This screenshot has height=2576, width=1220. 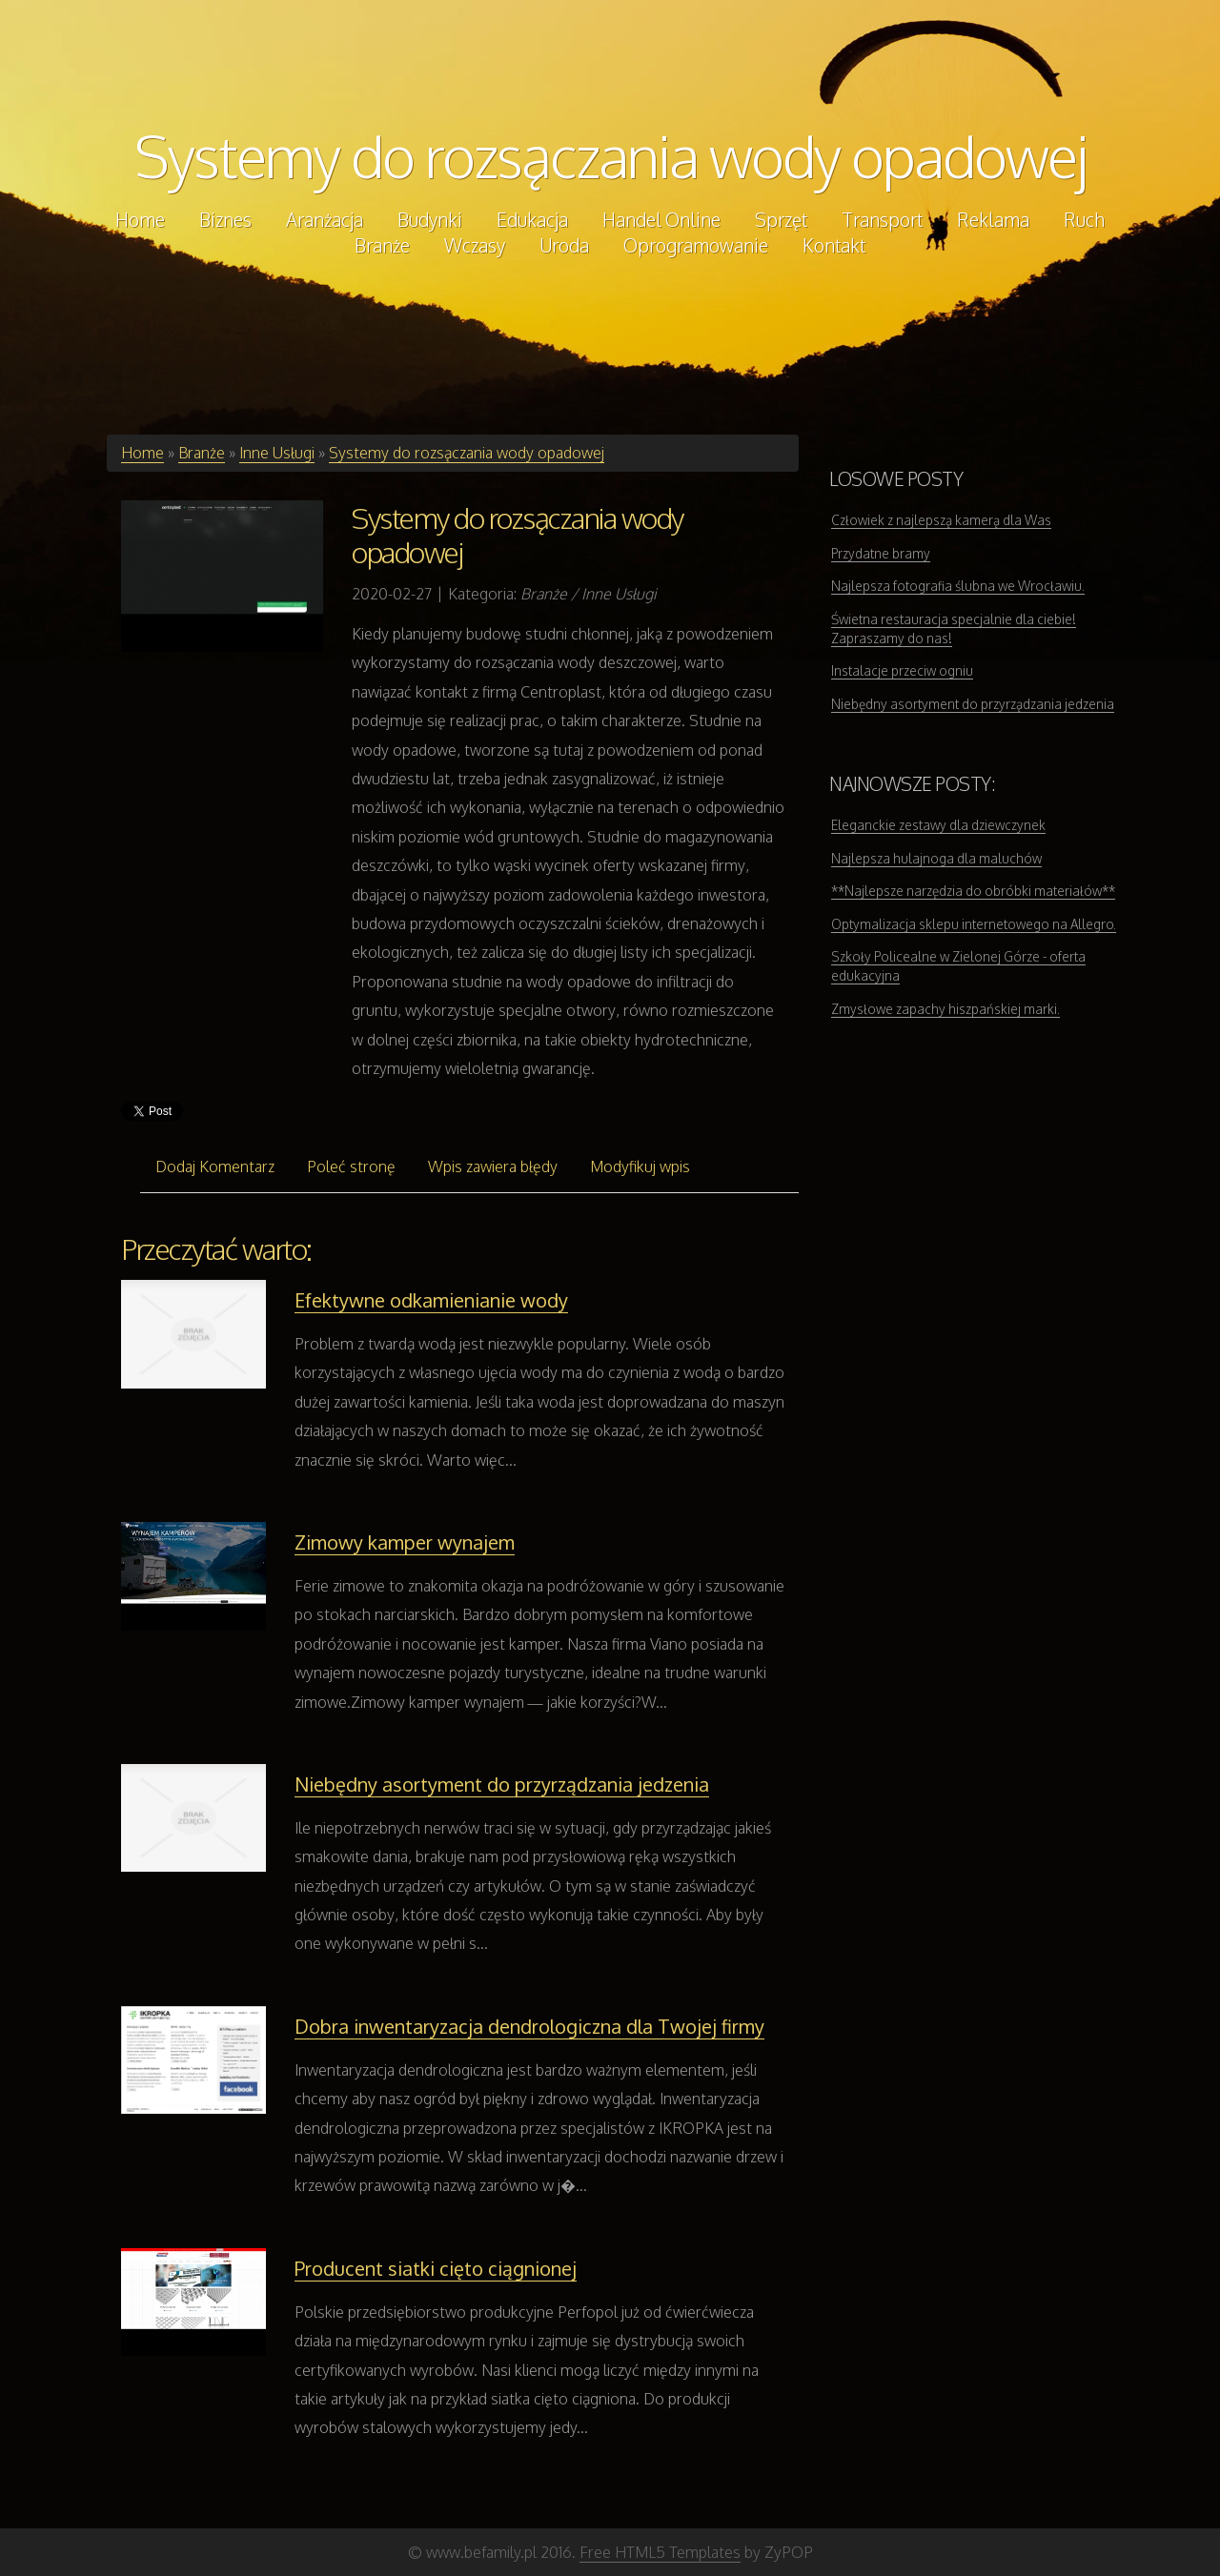 What do you see at coordinates (945, 1009) in the screenshot?
I see `Zmysłowe zapachy hiszpańskiej marki.` at bounding box center [945, 1009].